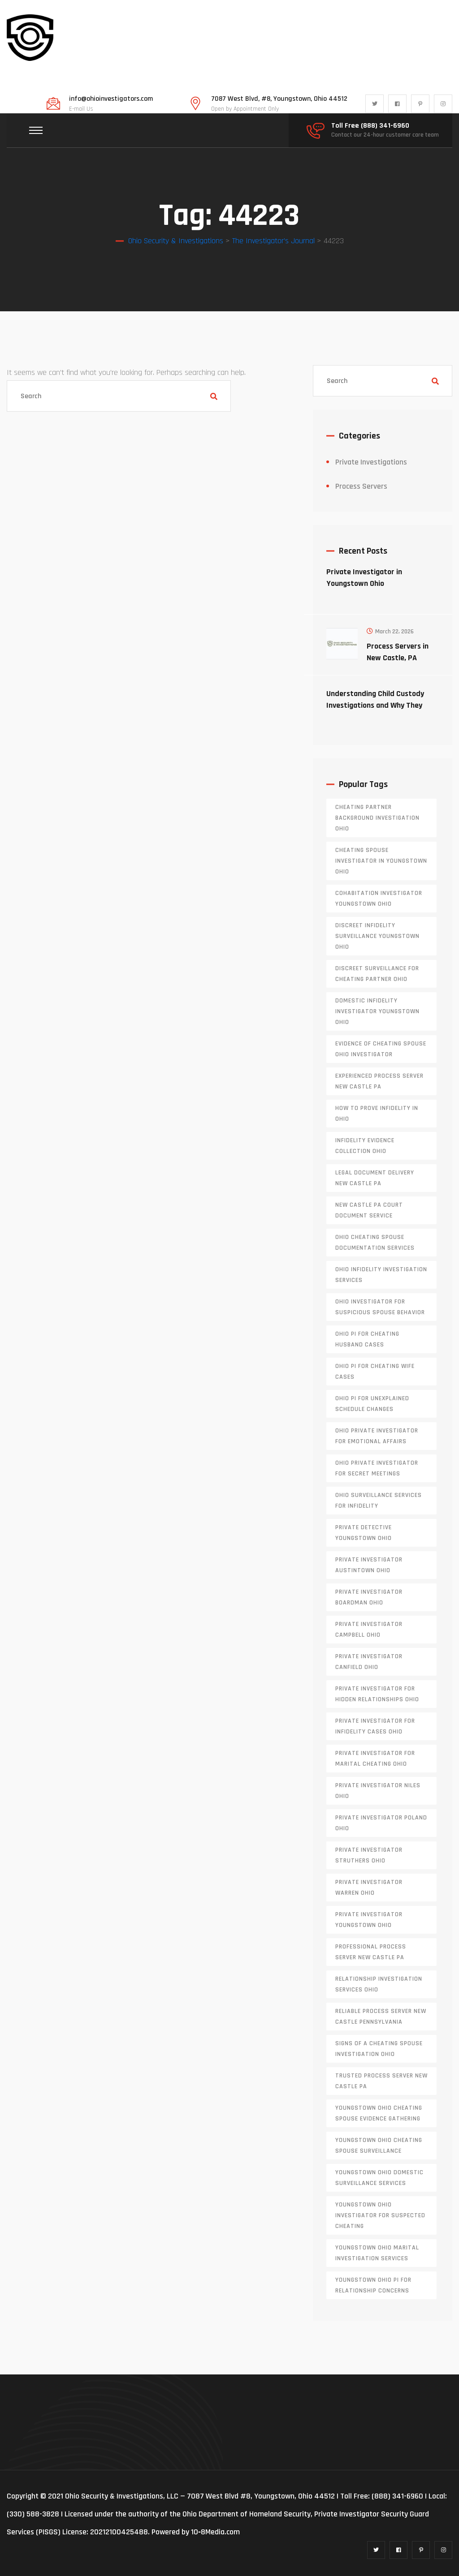 The image size is (459, 2576). Describe the element at coordinates (367, 1339) in the screenshot. I see `Ohio PI for cheating husband cases [Ohio PI for cheating husband cases (1 item)]` at that location.